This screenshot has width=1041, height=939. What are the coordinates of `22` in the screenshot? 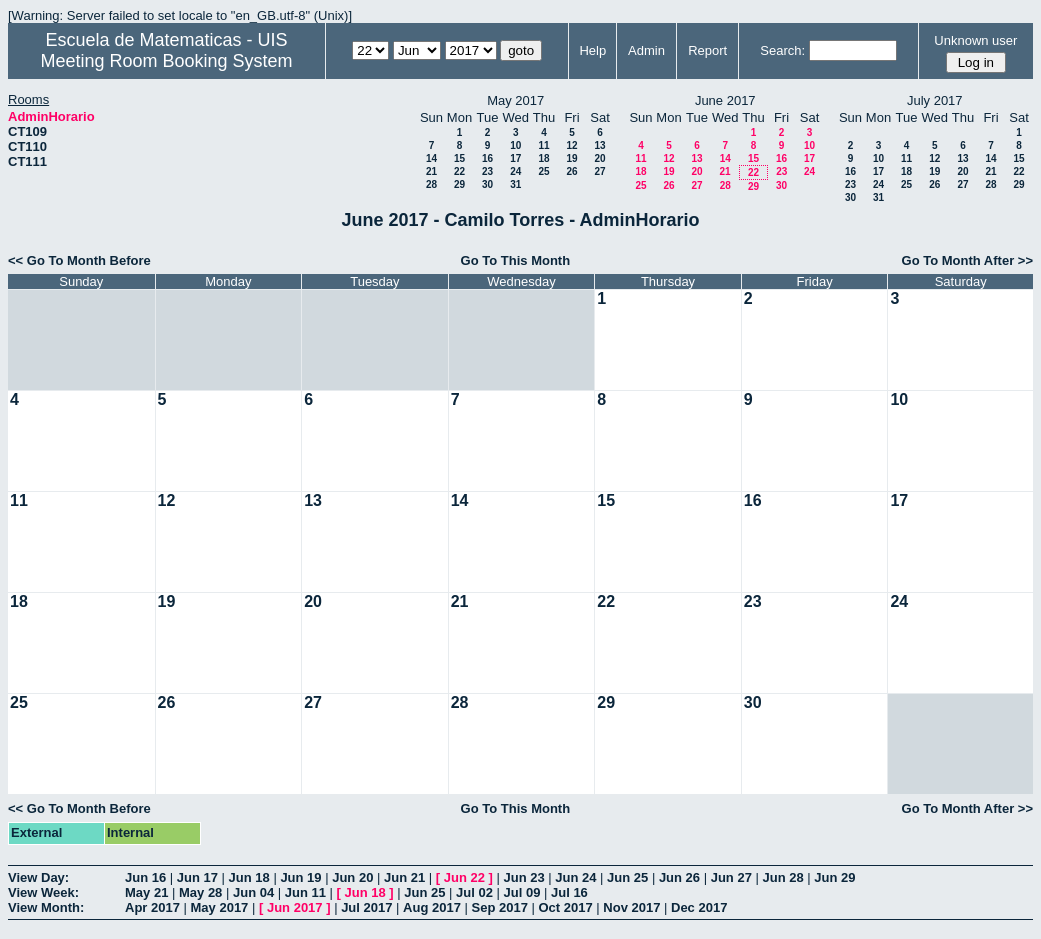 It's located at (459, 171).